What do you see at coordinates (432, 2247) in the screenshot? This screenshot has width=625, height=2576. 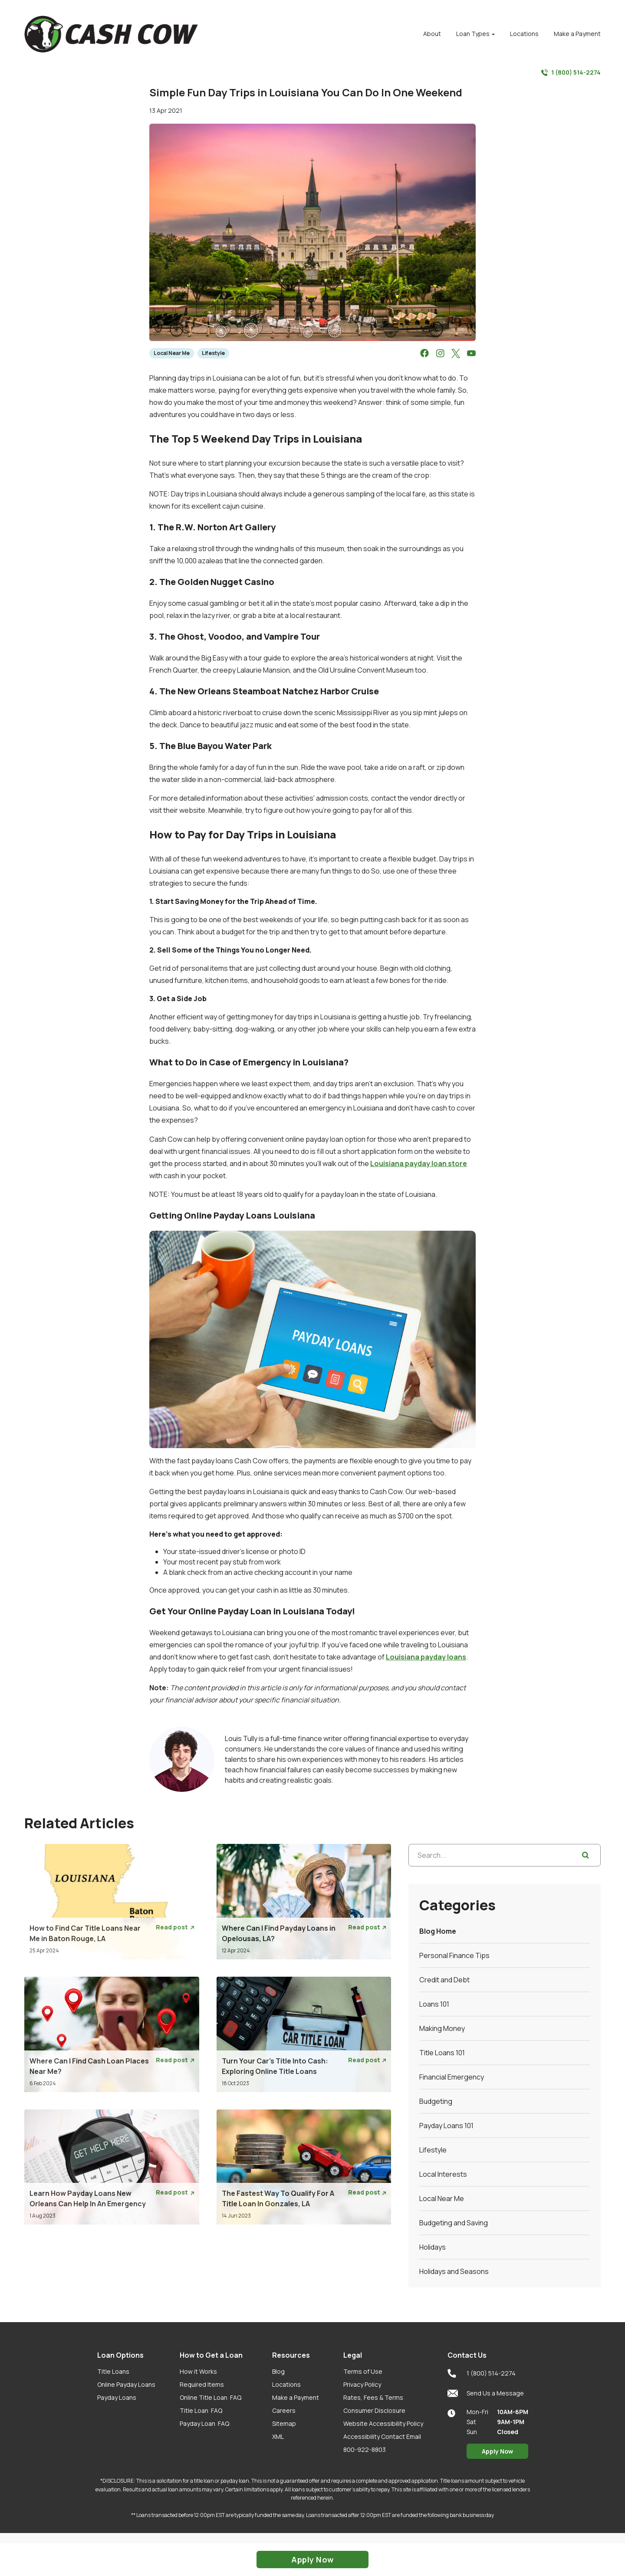 I see `Holidays` at bounding box center [432, 2247].